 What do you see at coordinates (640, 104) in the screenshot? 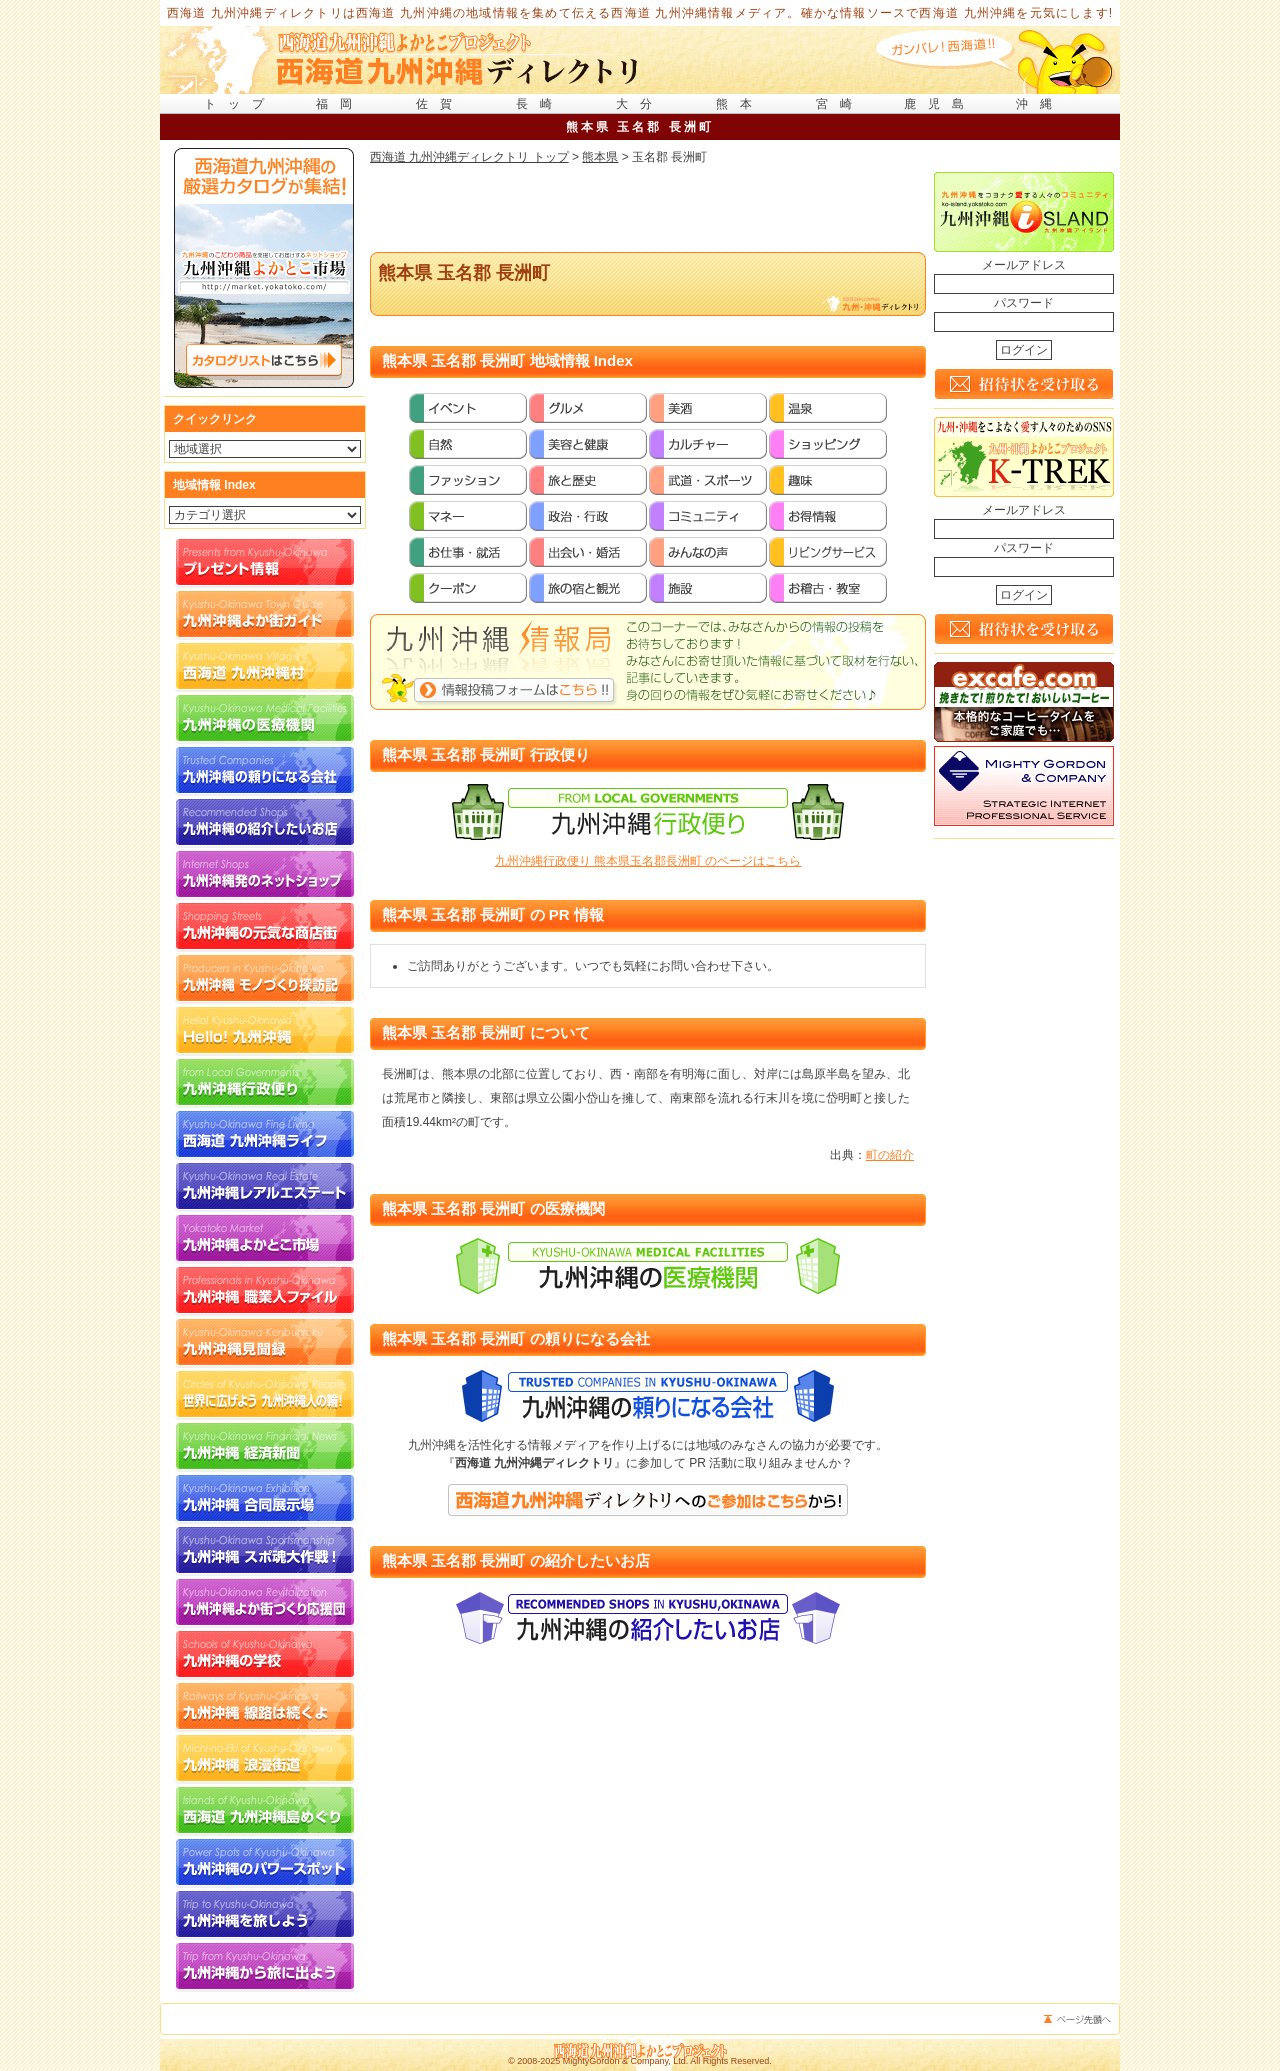
I see `大分` at bounding box center [640, 104].